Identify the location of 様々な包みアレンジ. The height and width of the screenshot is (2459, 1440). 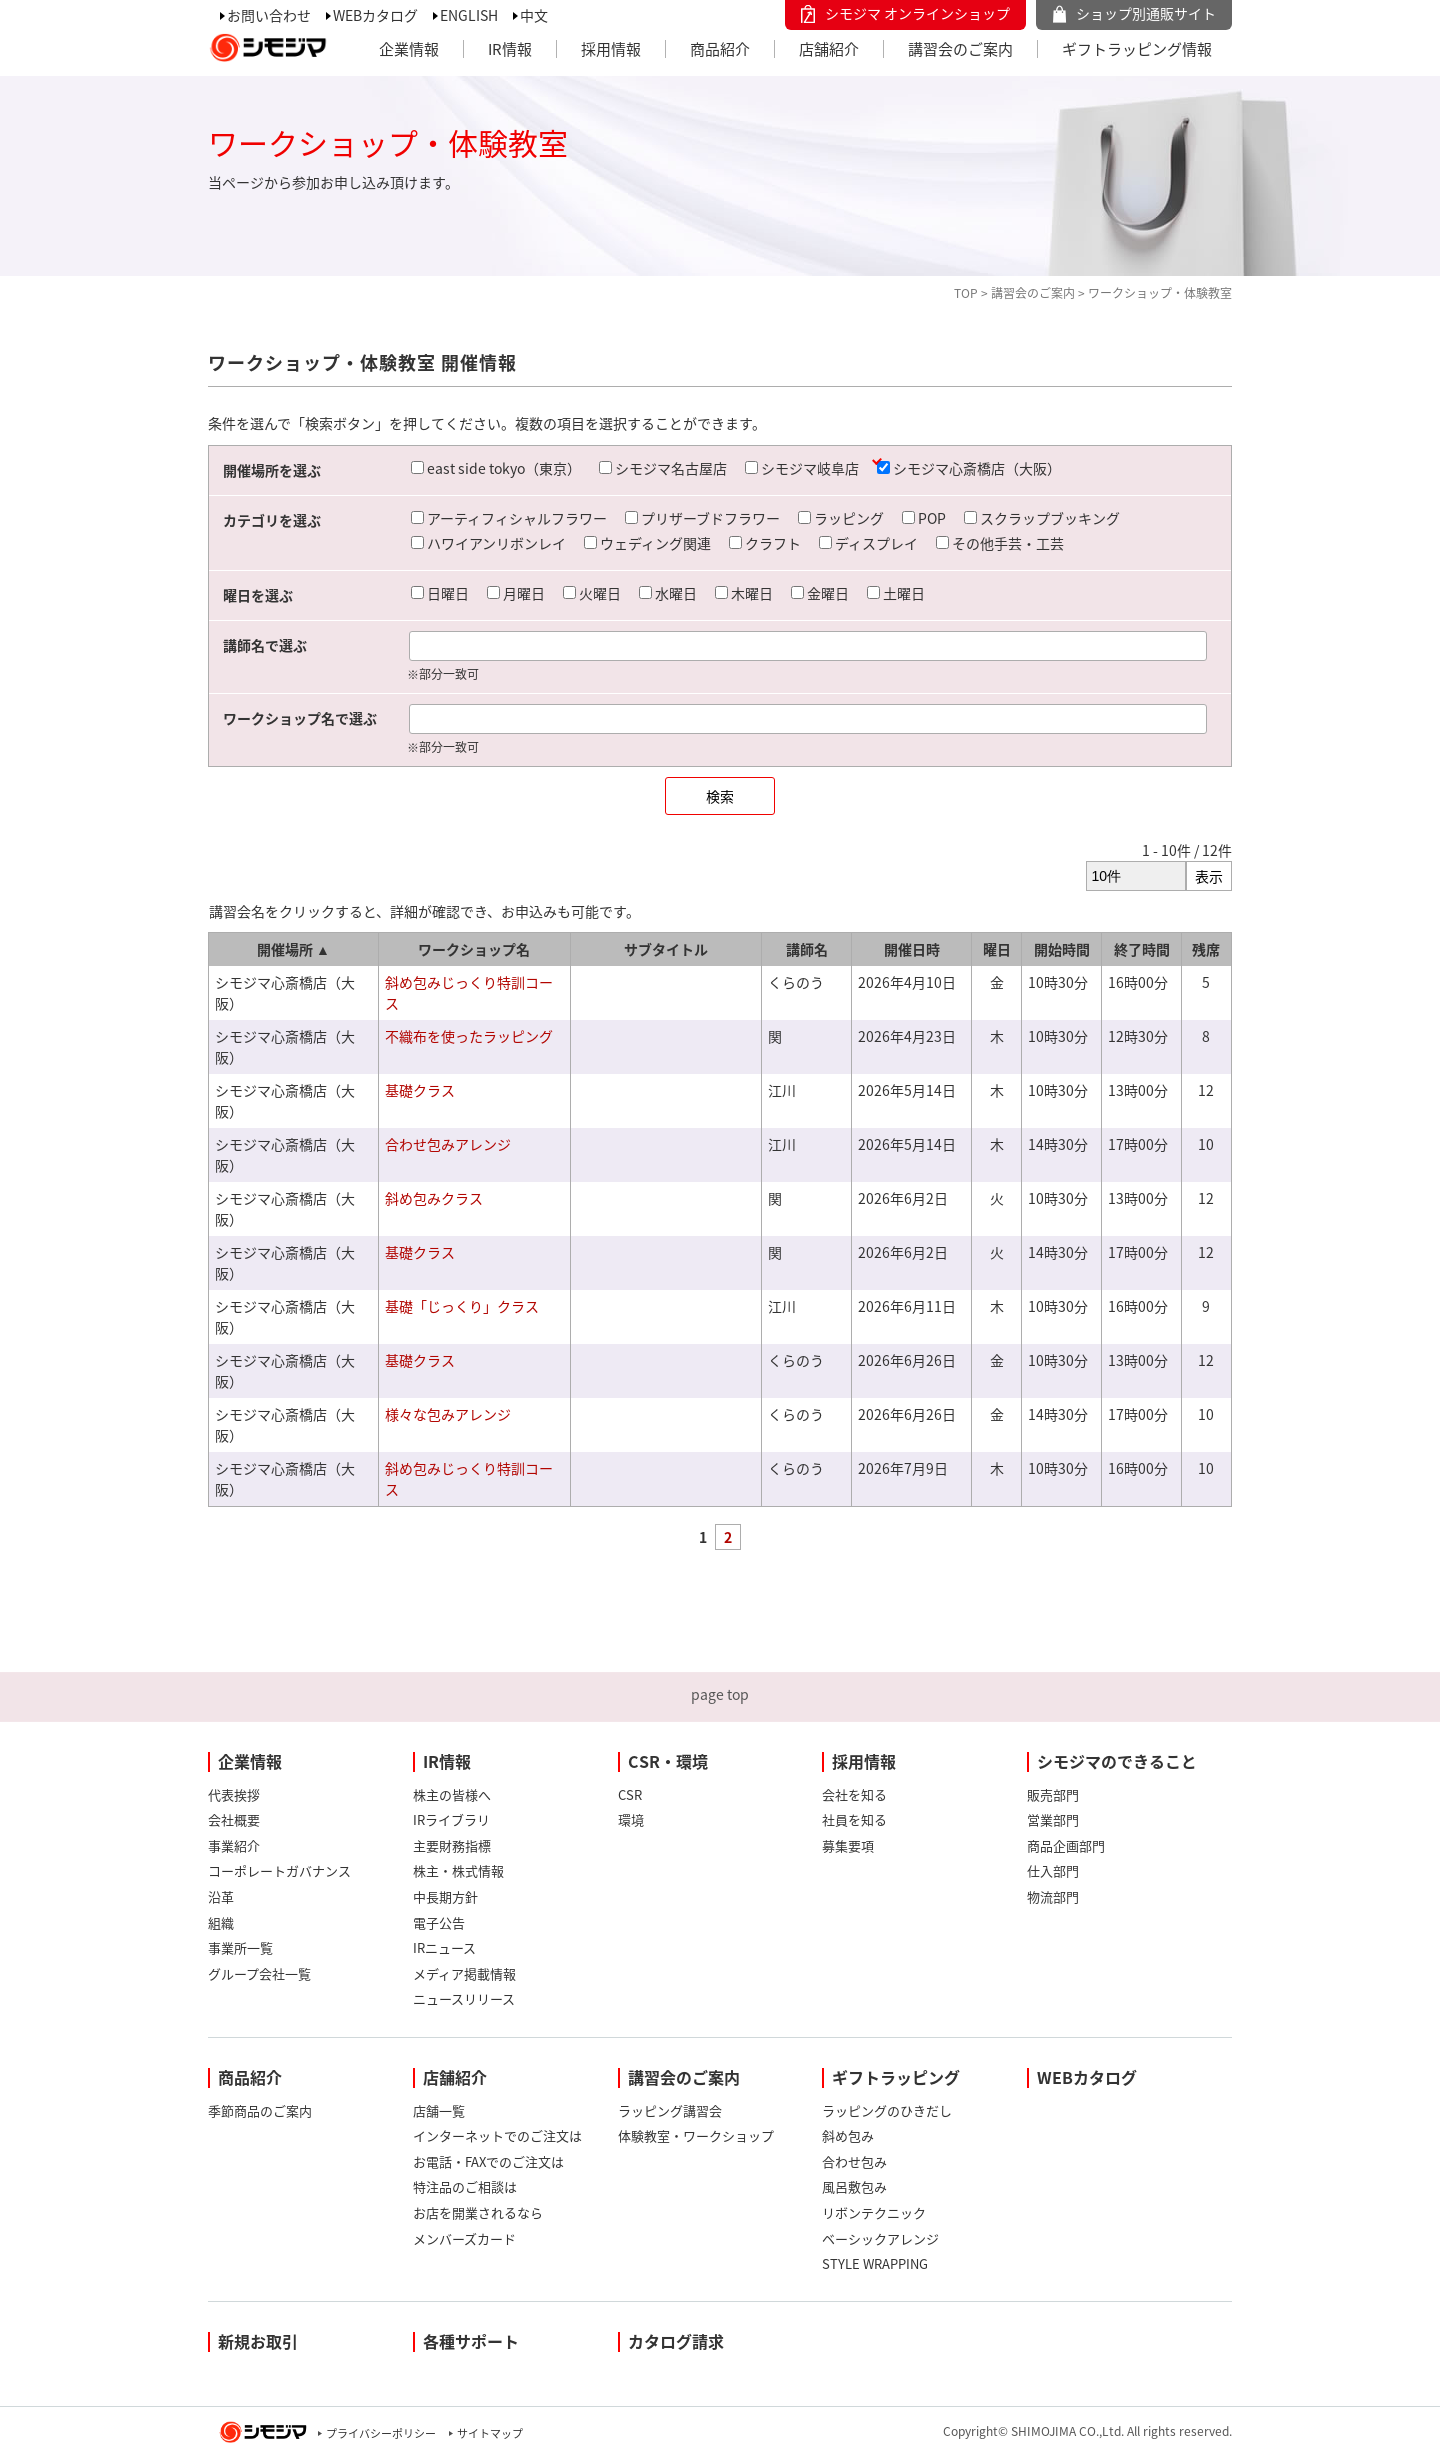
(448, 1414).